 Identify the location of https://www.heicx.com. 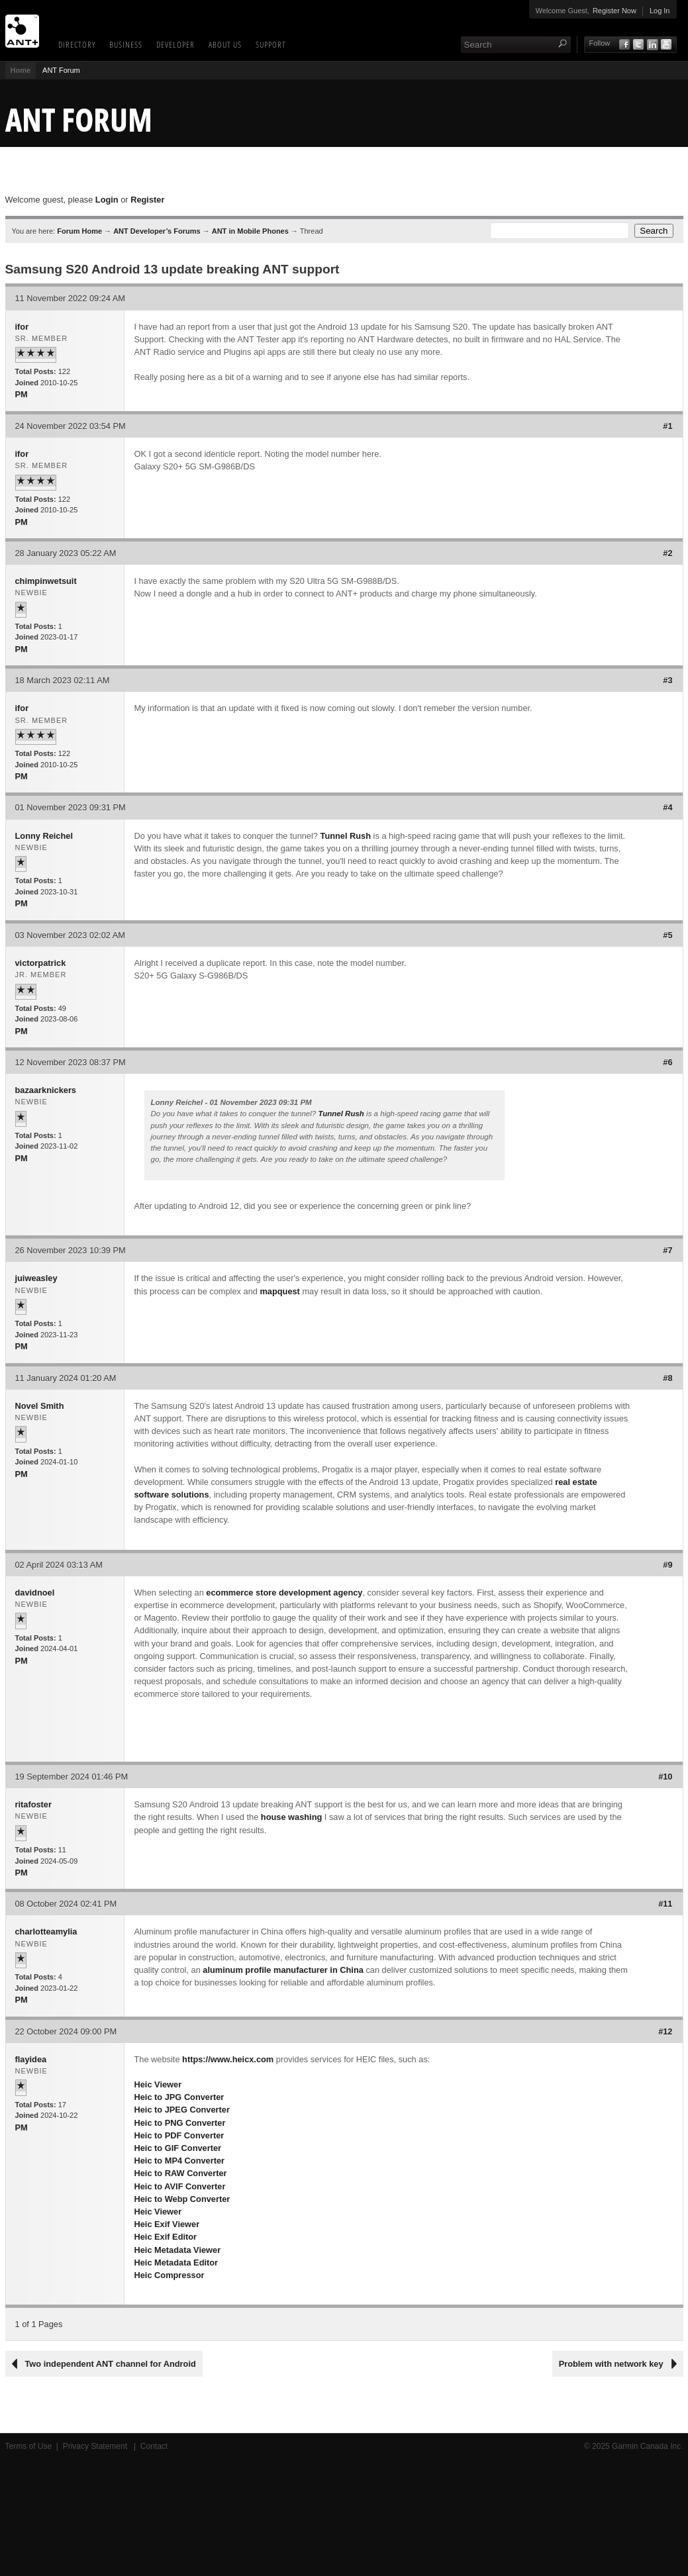
(227, 2059).